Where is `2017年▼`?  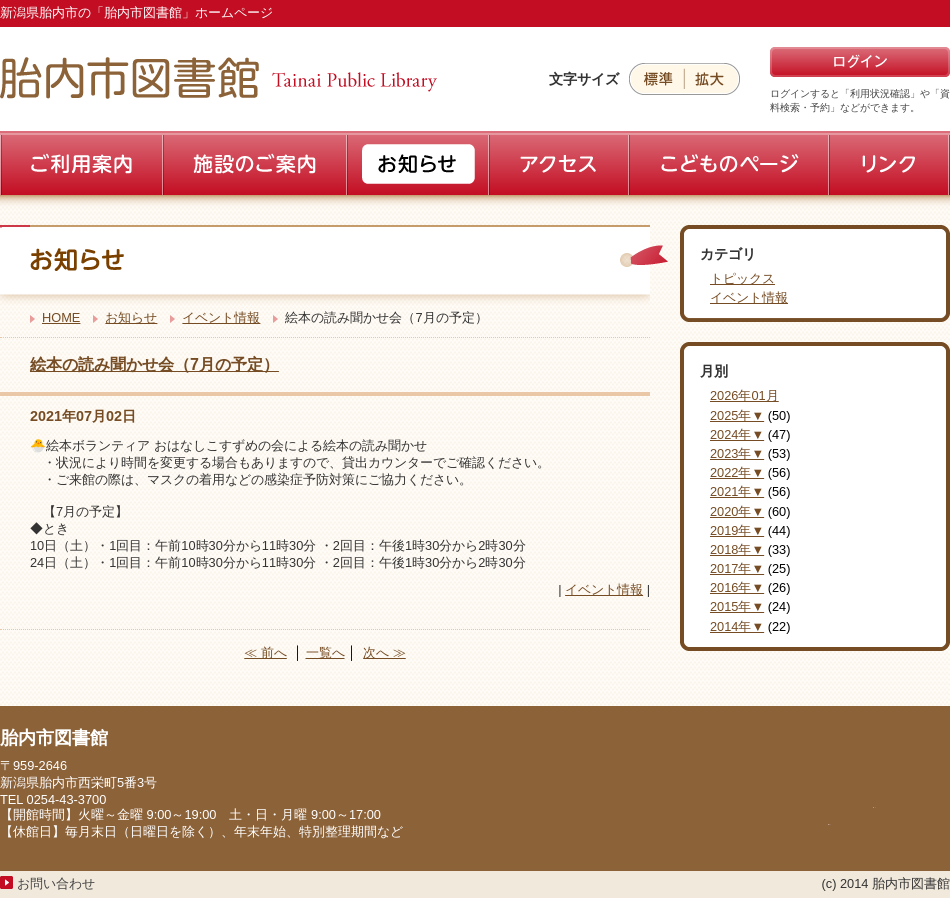
2017年▼ is located at coordinates (737, 568).